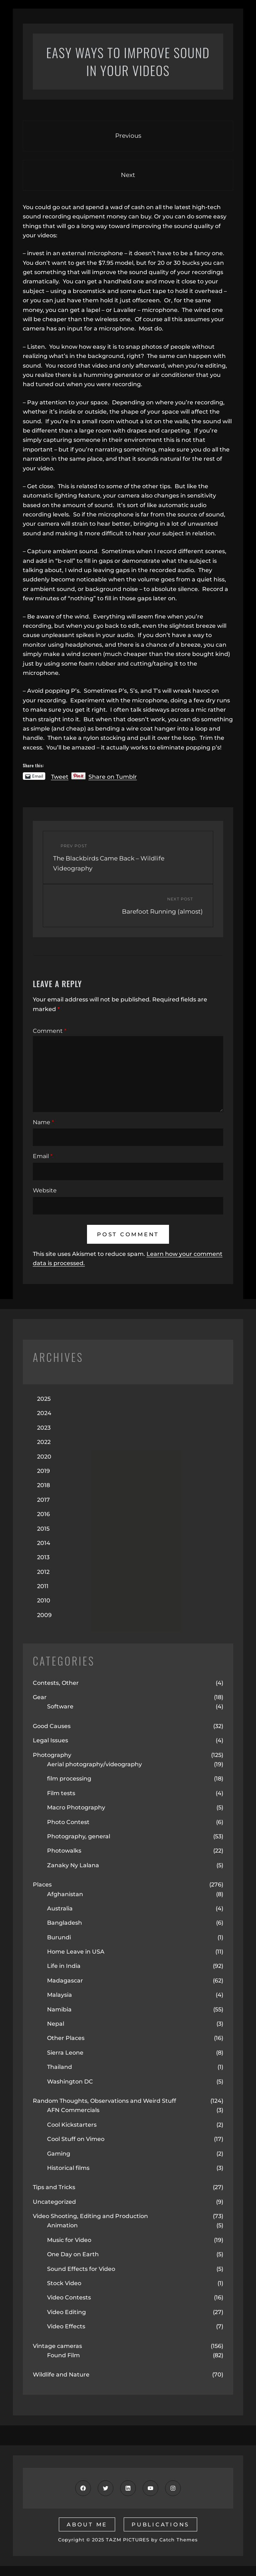  I want to click on Email, so click(42, 1156).